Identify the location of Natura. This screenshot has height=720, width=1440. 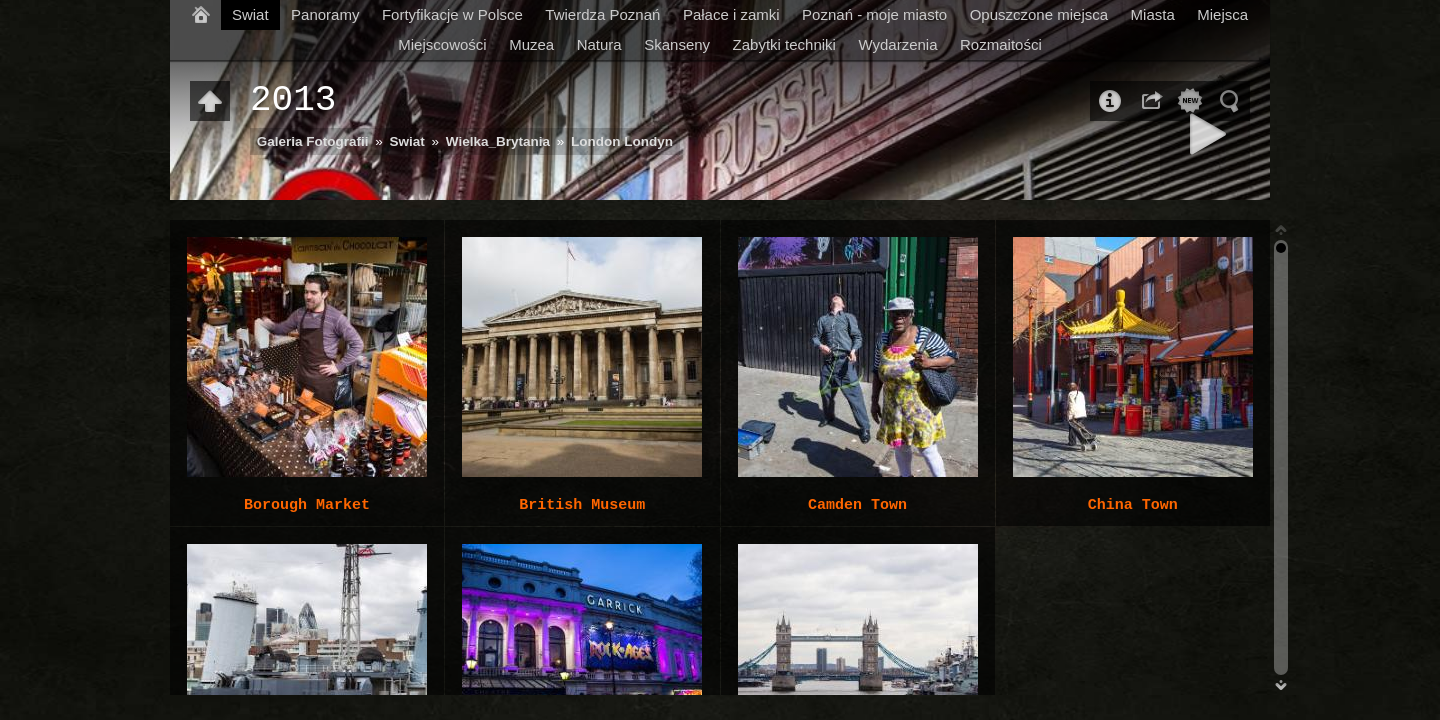
(599, 44).